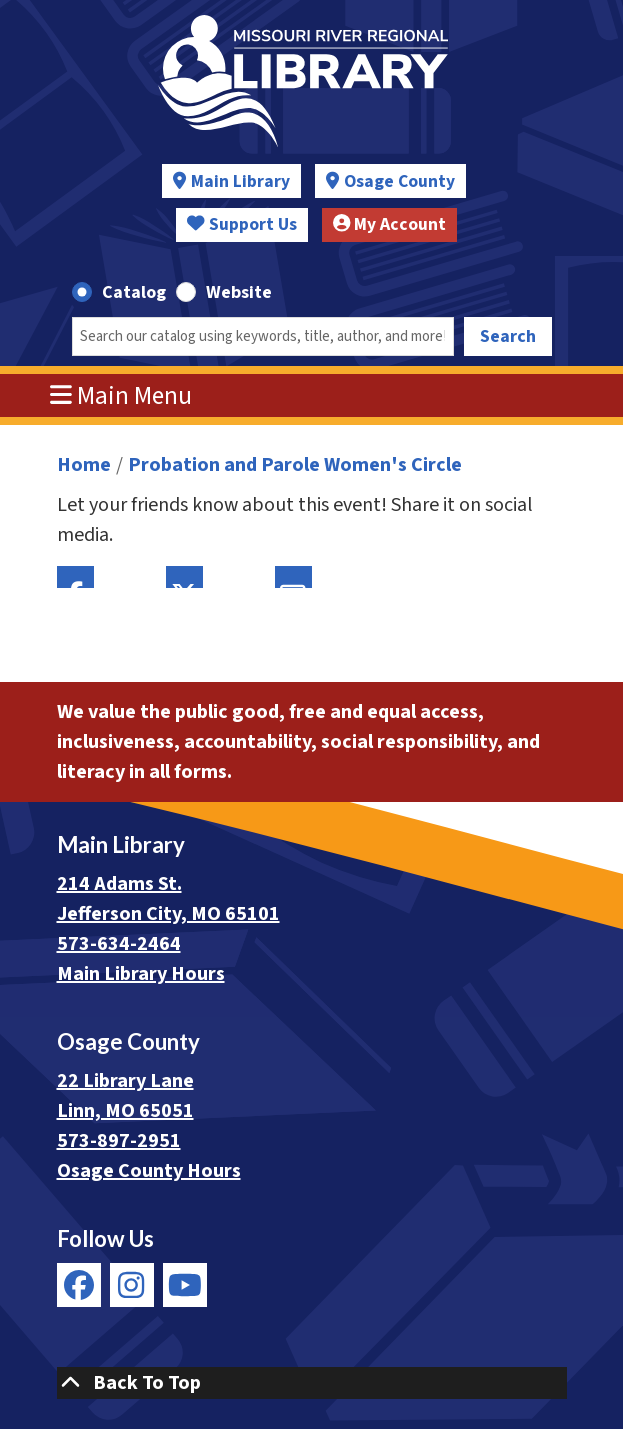 This screenshot has height=1429, width=623. I want to click on Probation and Parole Women's Circle, so click(295, 465).